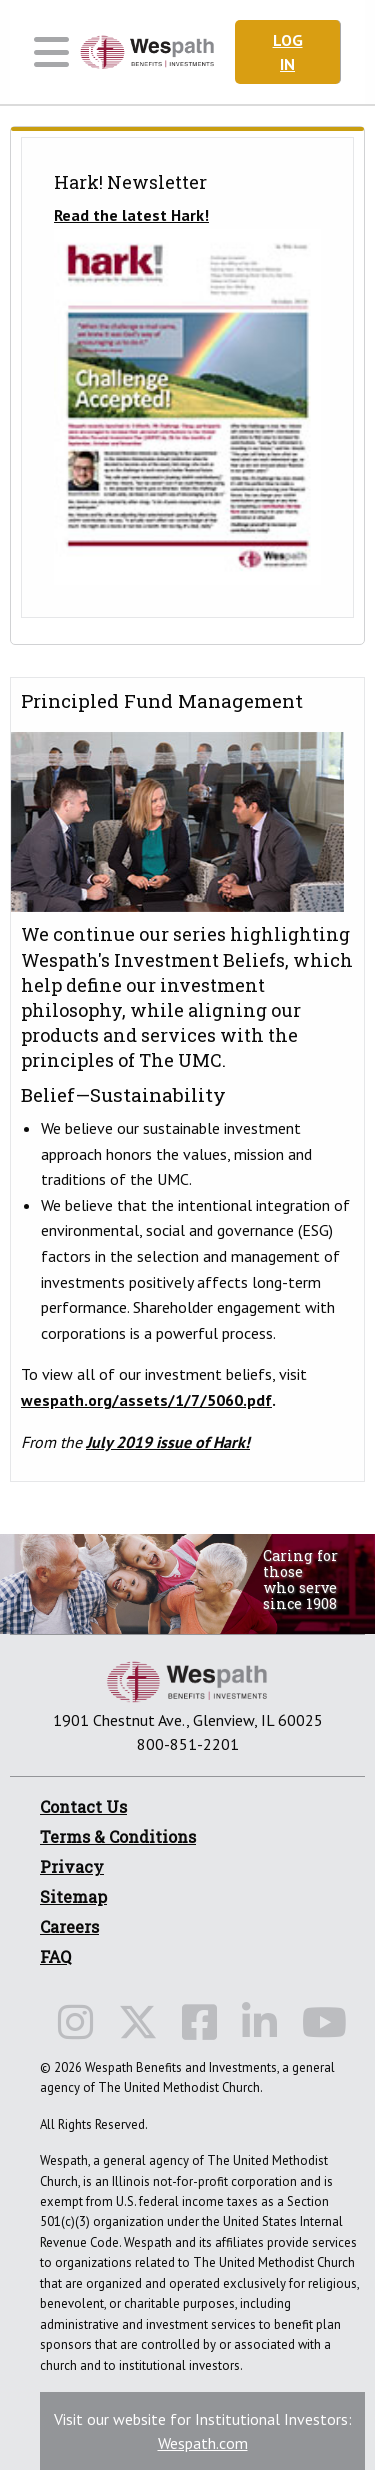  I want to click on FAQ, so click(55, 1956).